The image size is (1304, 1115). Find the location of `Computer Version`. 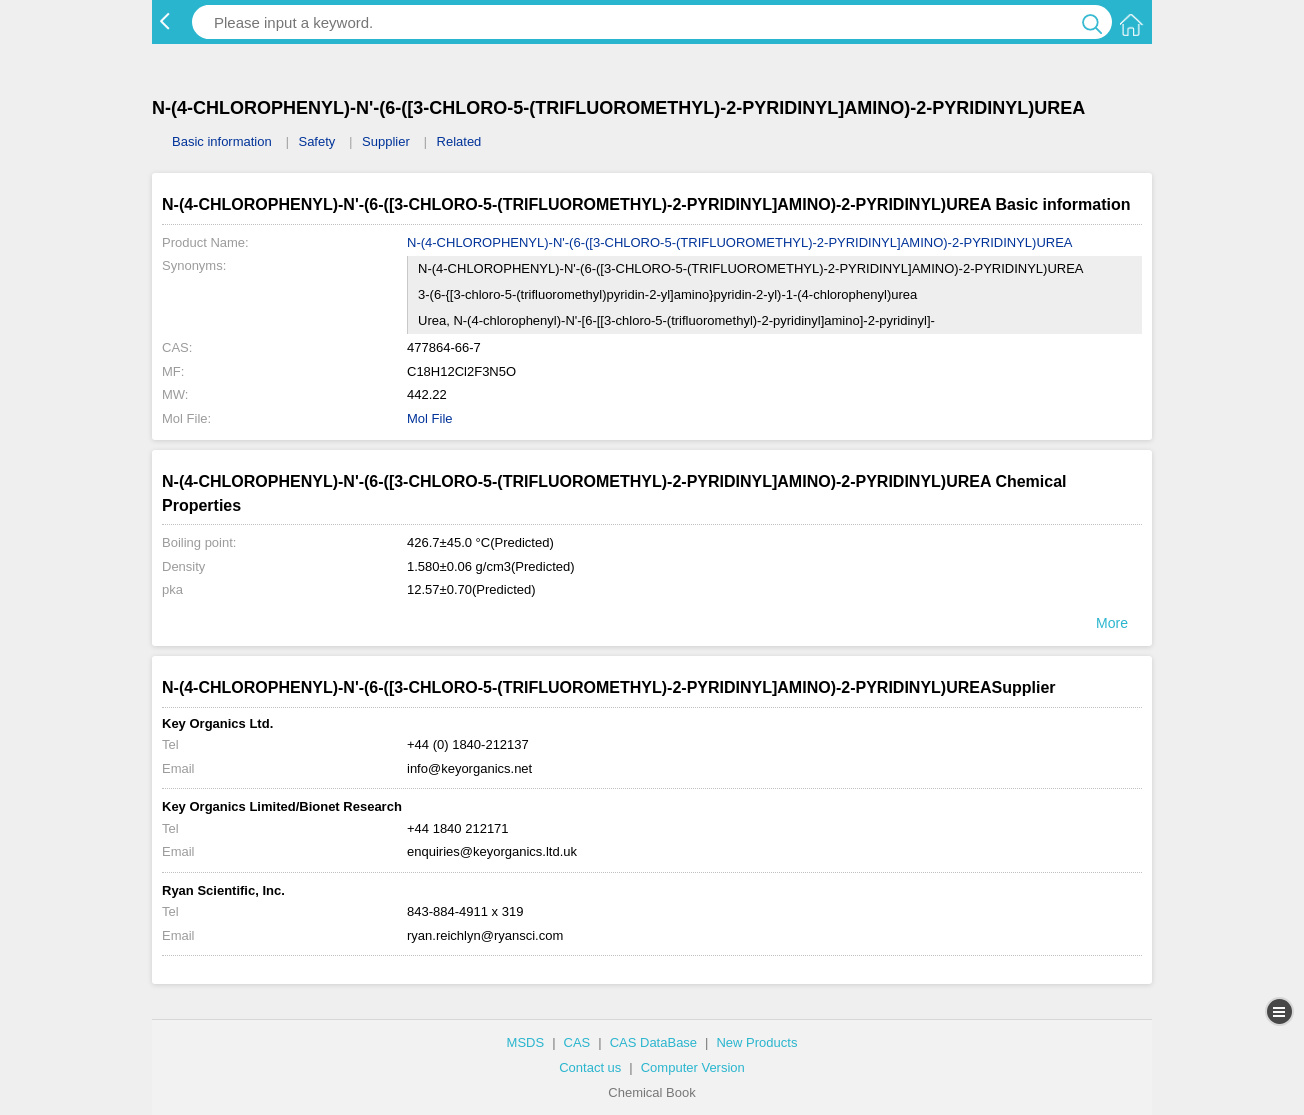

Computer Version is located at coordinates (693, 1067).